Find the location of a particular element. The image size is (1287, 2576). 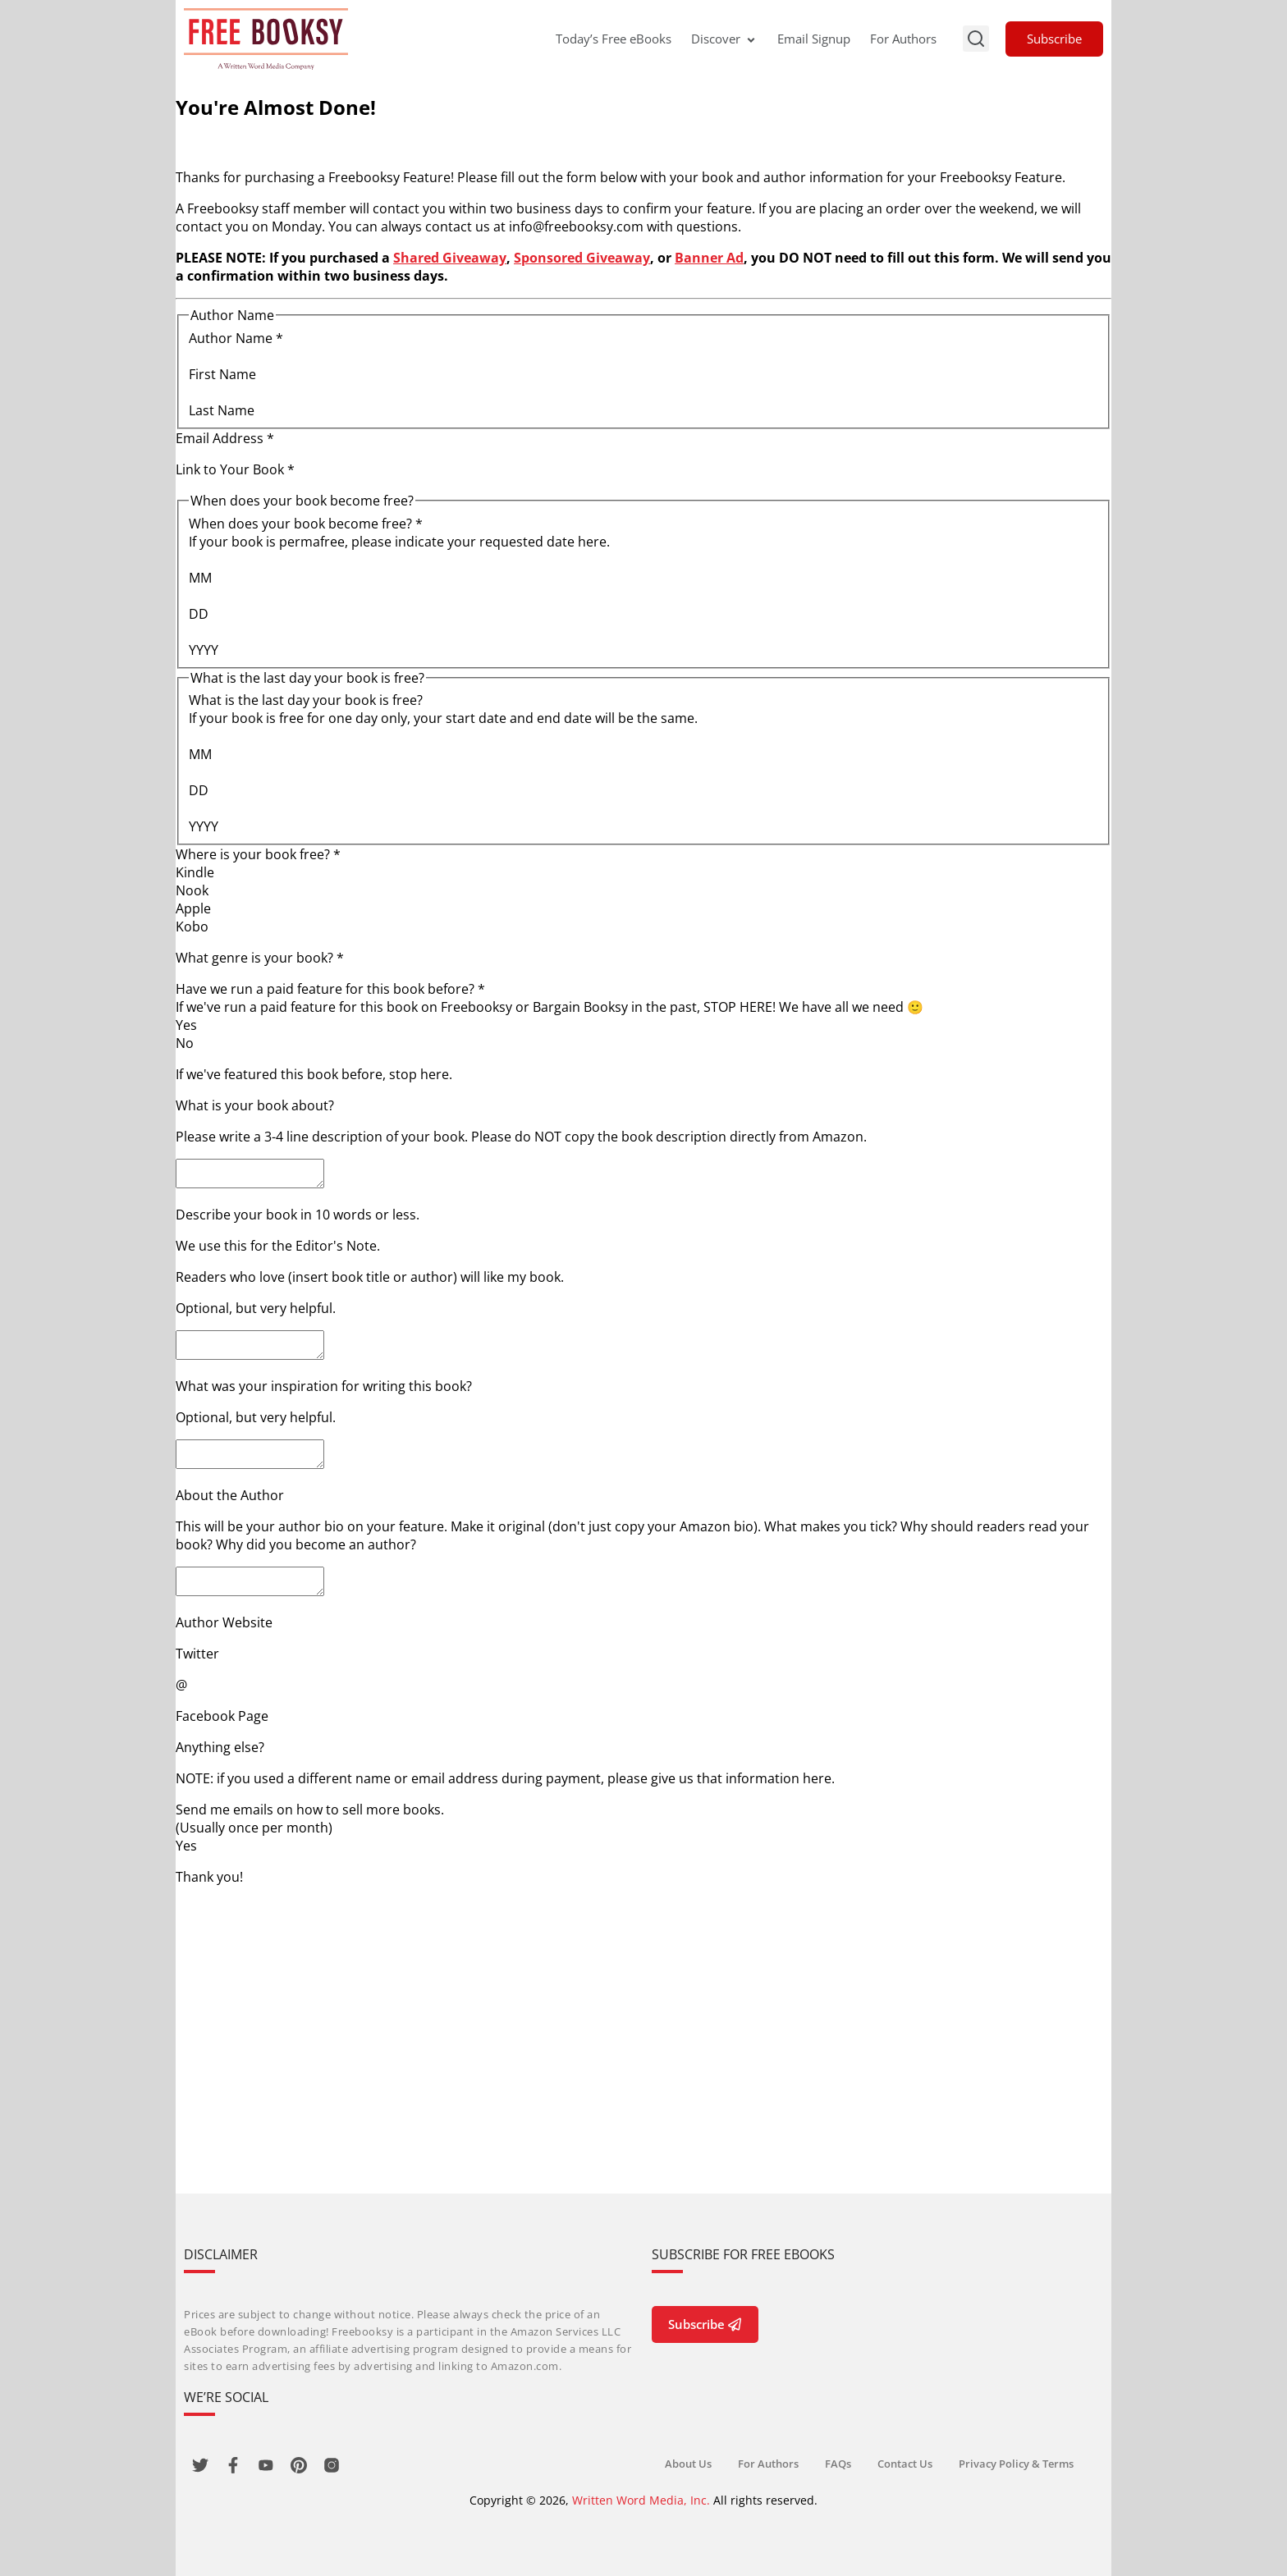

Sponsored Giveaway is located at coordinates (582, 258).